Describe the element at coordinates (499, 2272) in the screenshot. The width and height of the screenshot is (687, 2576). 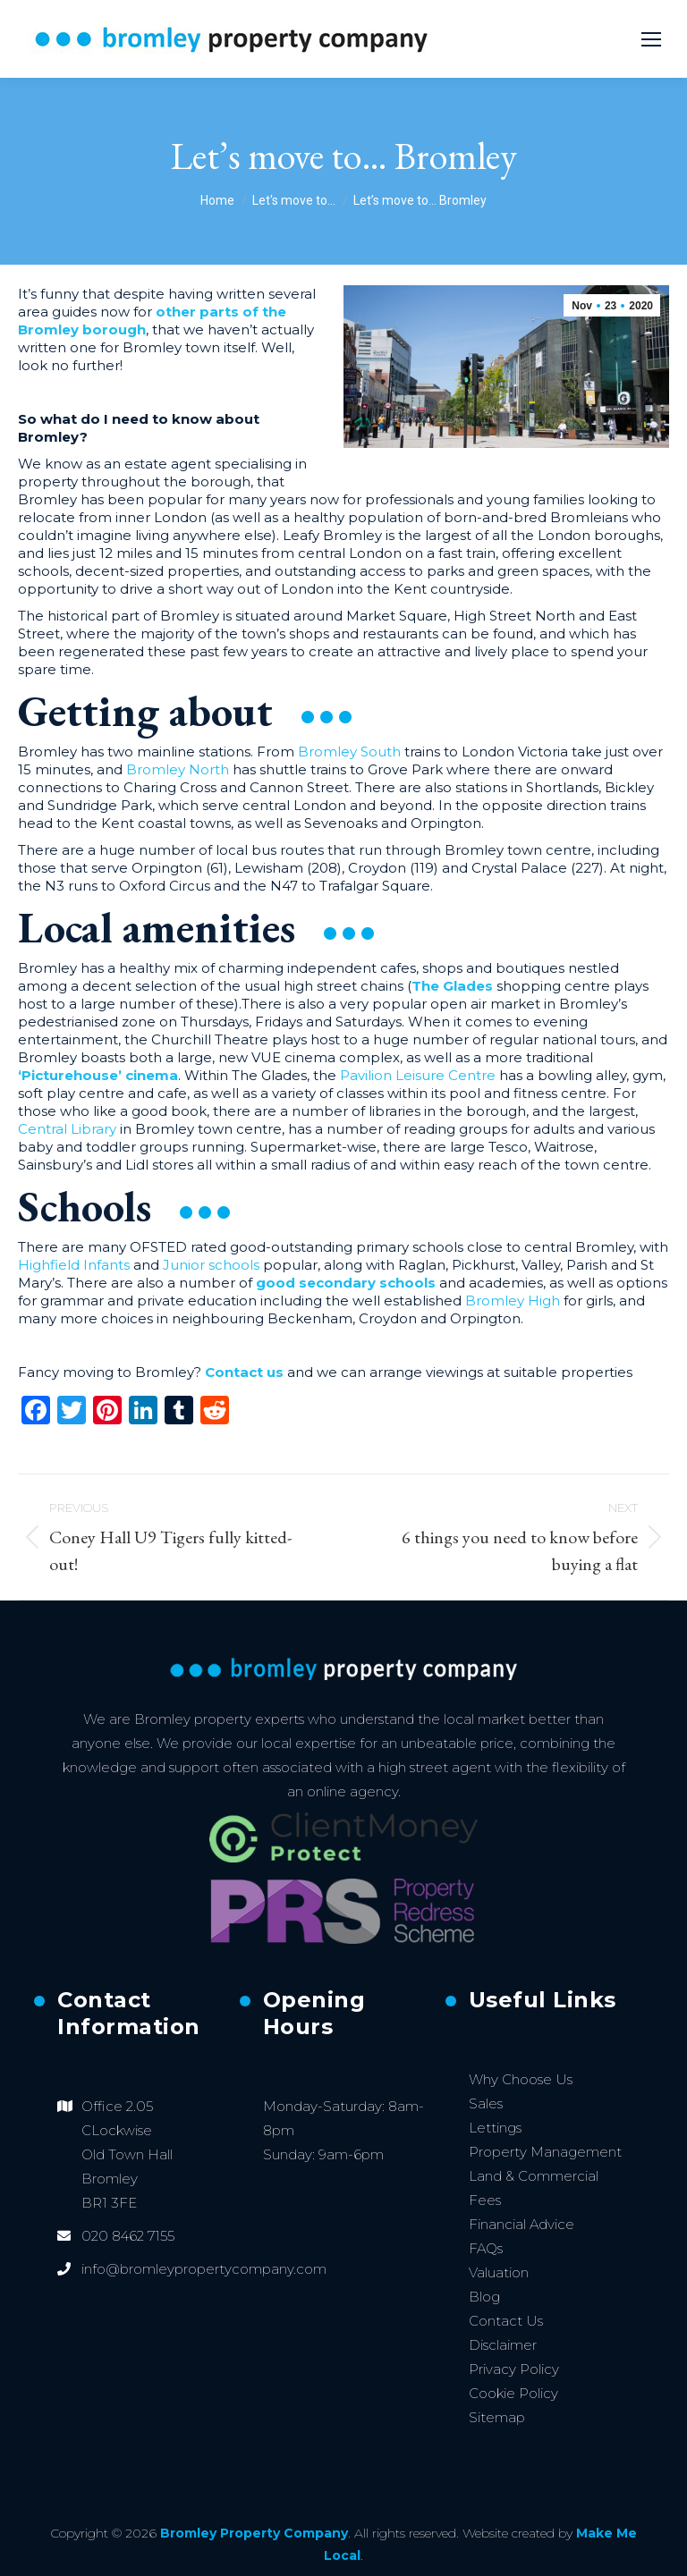
I see `Valuation` at that location.